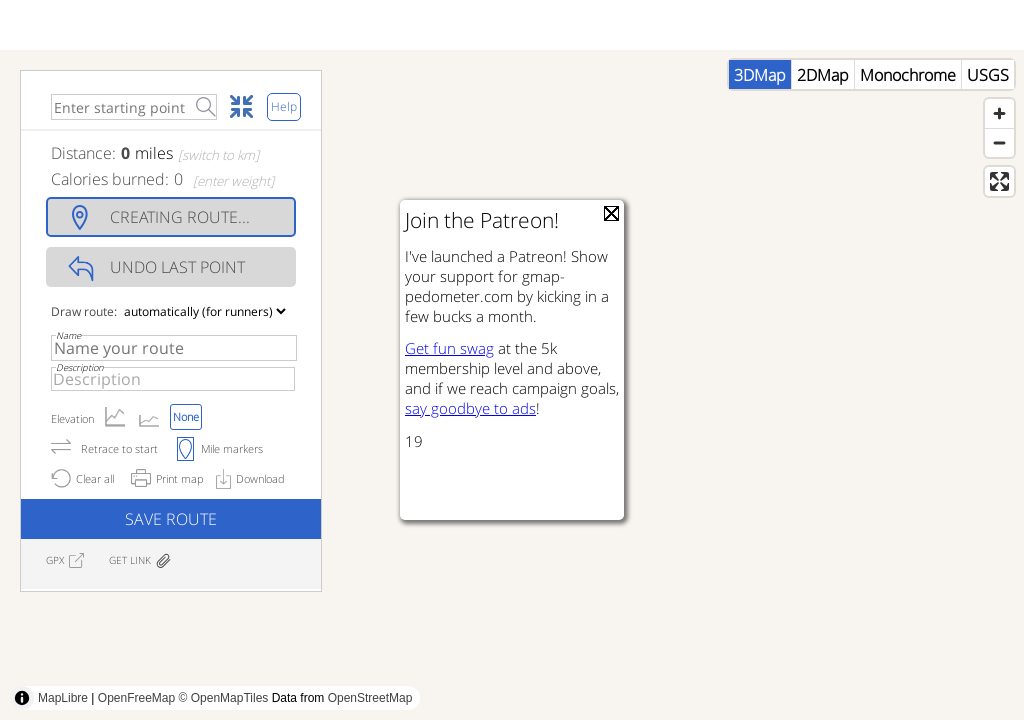 The height and width of the screenshot is (720, 1024). I want to click on [Zoom in], so click(999, 113).